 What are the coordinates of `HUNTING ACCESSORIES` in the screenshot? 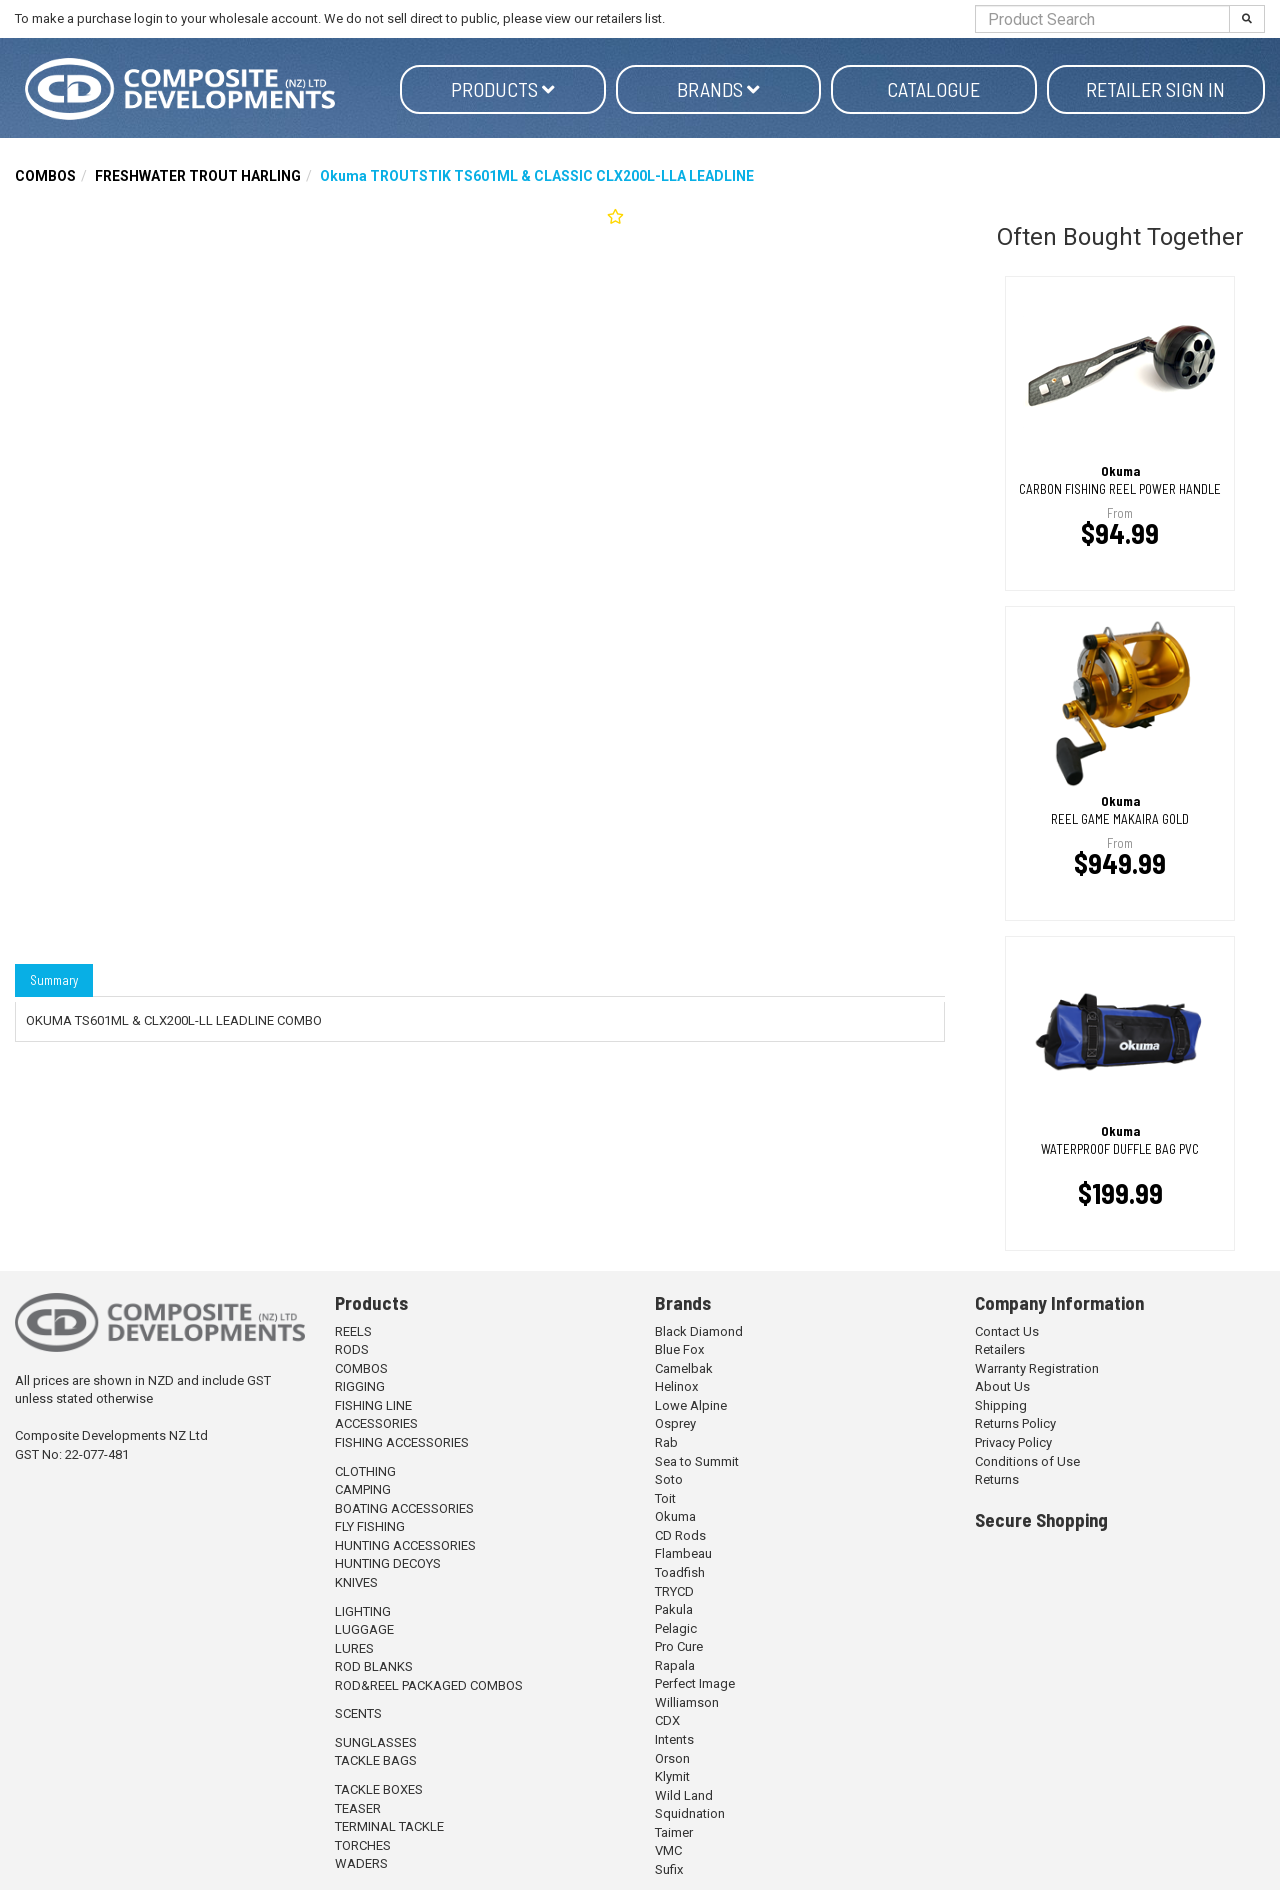 It's located at (405, 1545).